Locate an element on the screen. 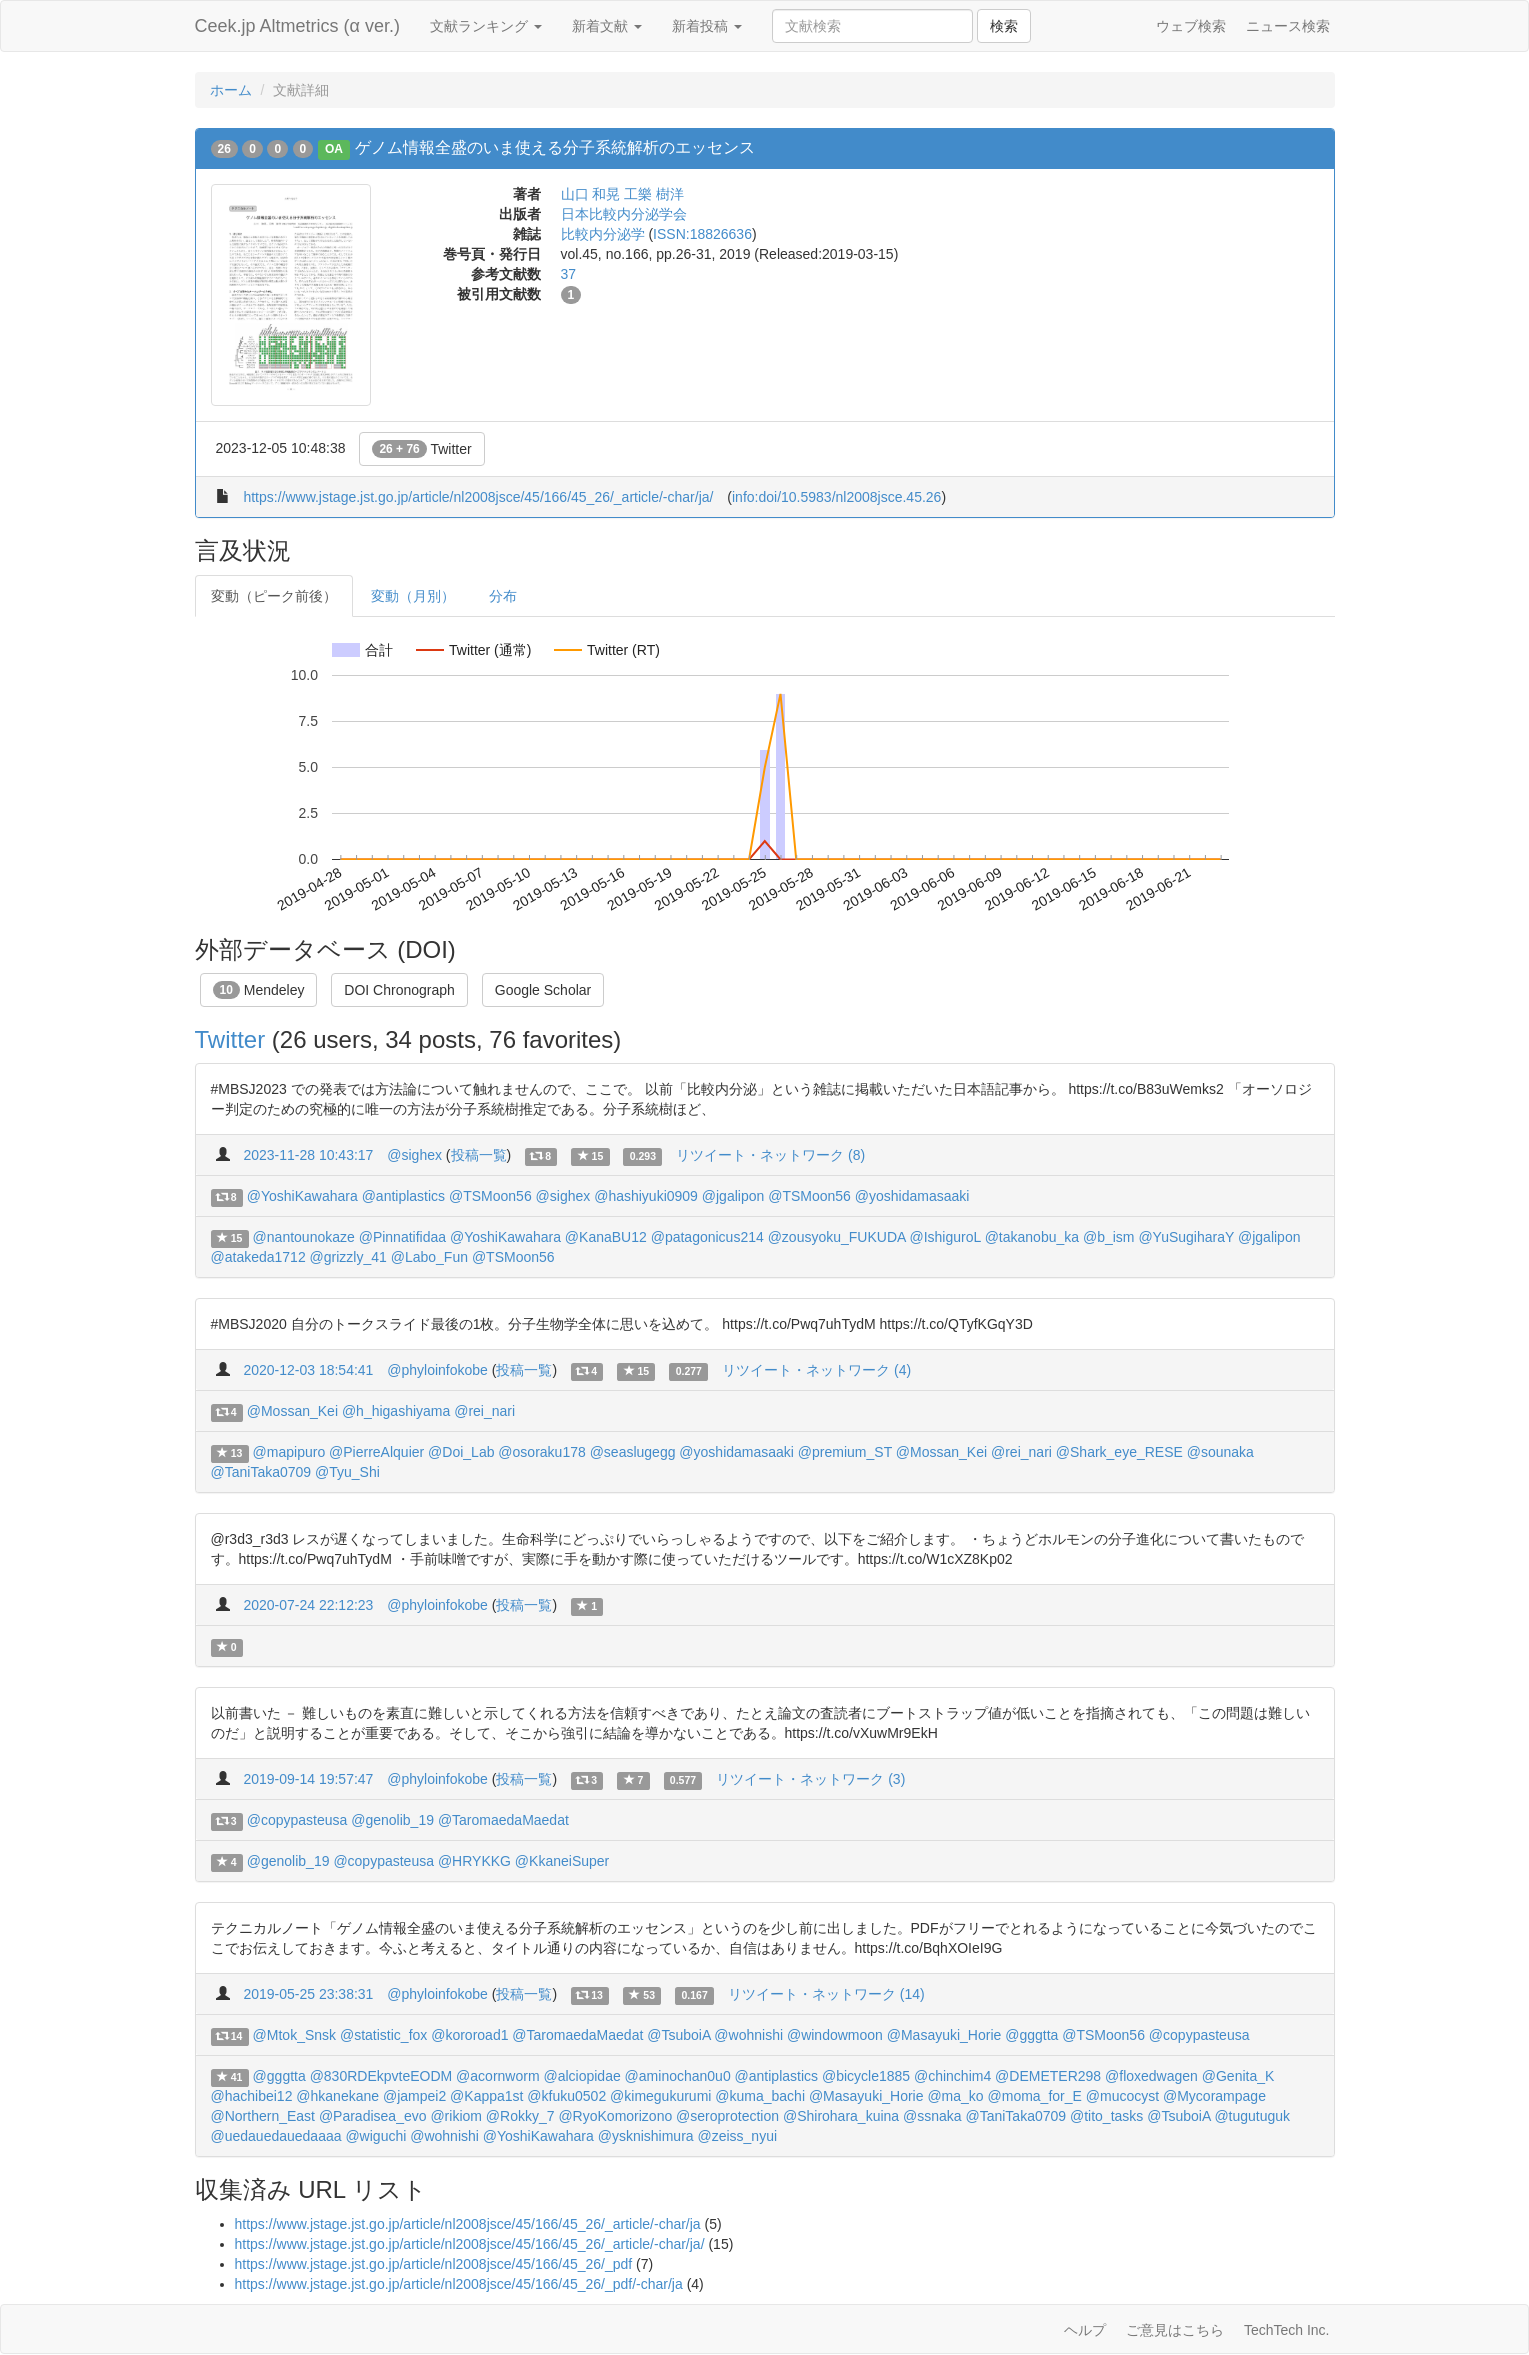  @wiguchi is located at coordinates (375, 2136).